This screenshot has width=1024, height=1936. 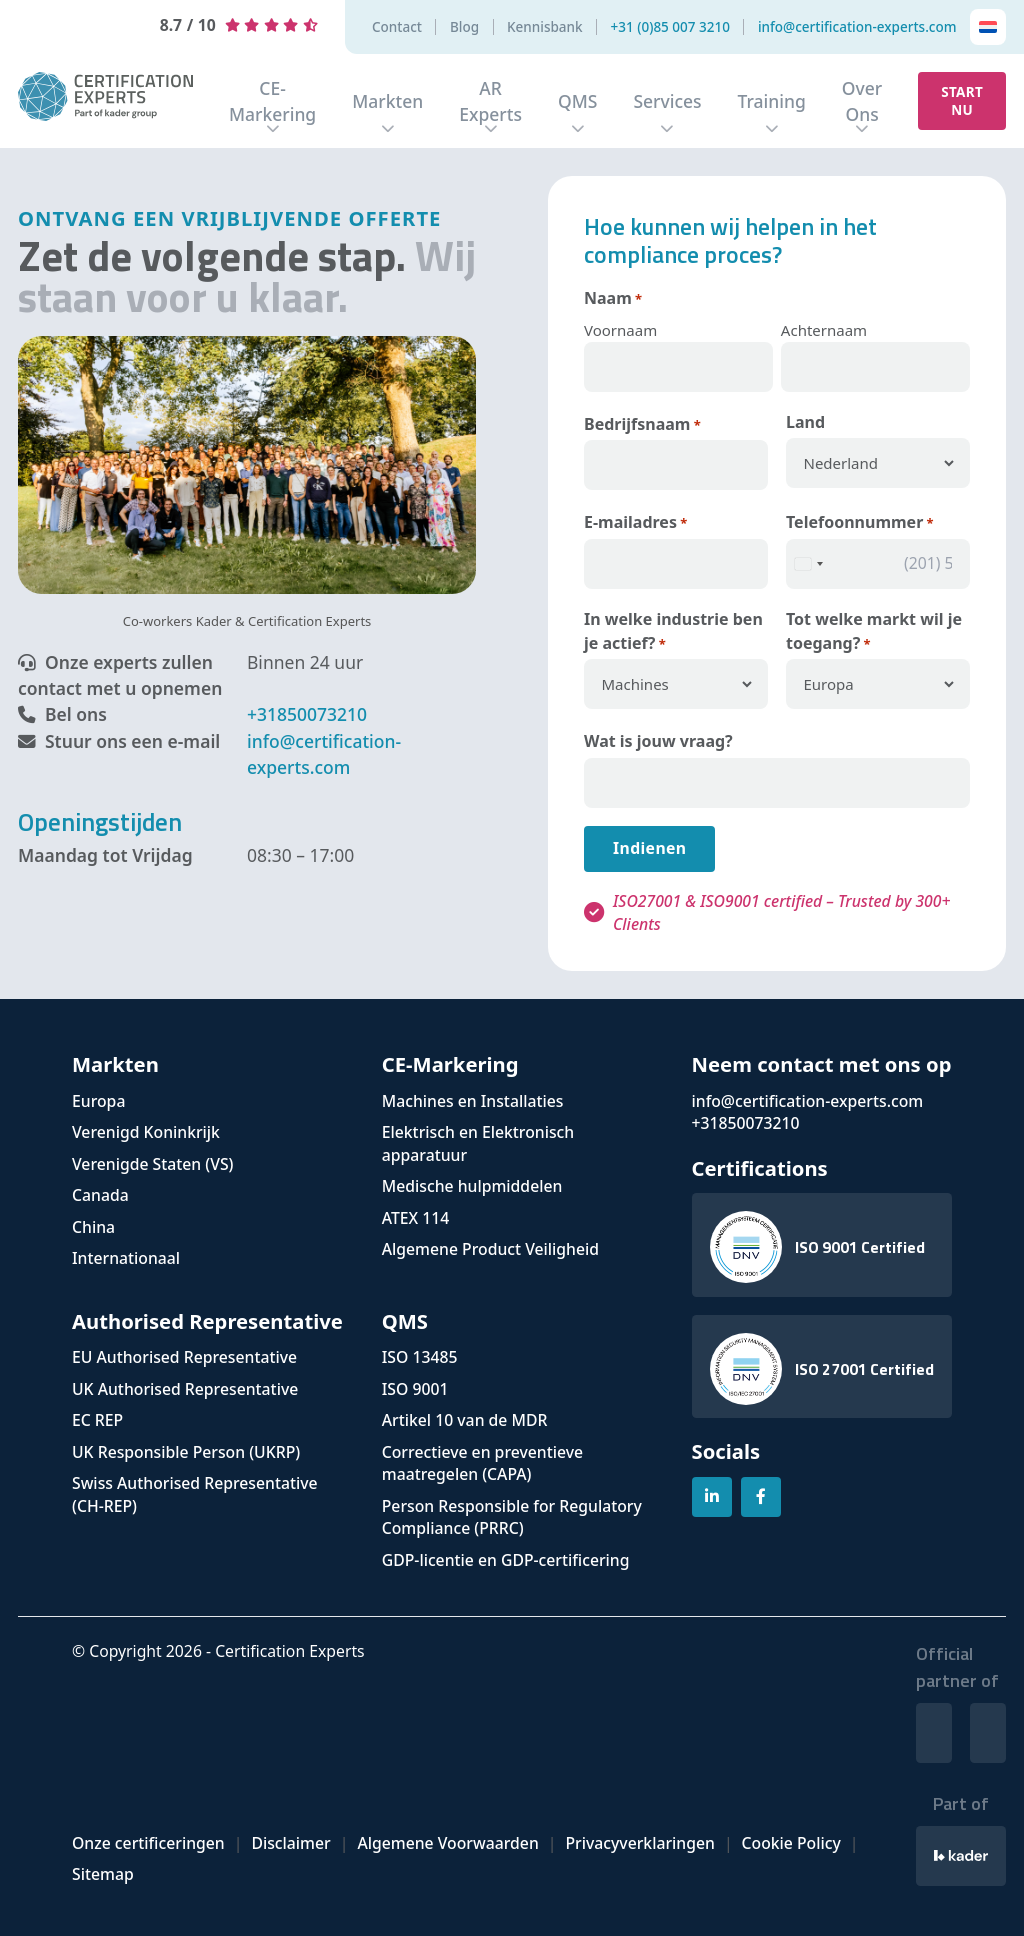 What do you see at coordinates (512, 1517) in the screenshot?
I see `Person Responsible for Regulatory Compliance (PRRC)` at bounding box center [512, 1517].